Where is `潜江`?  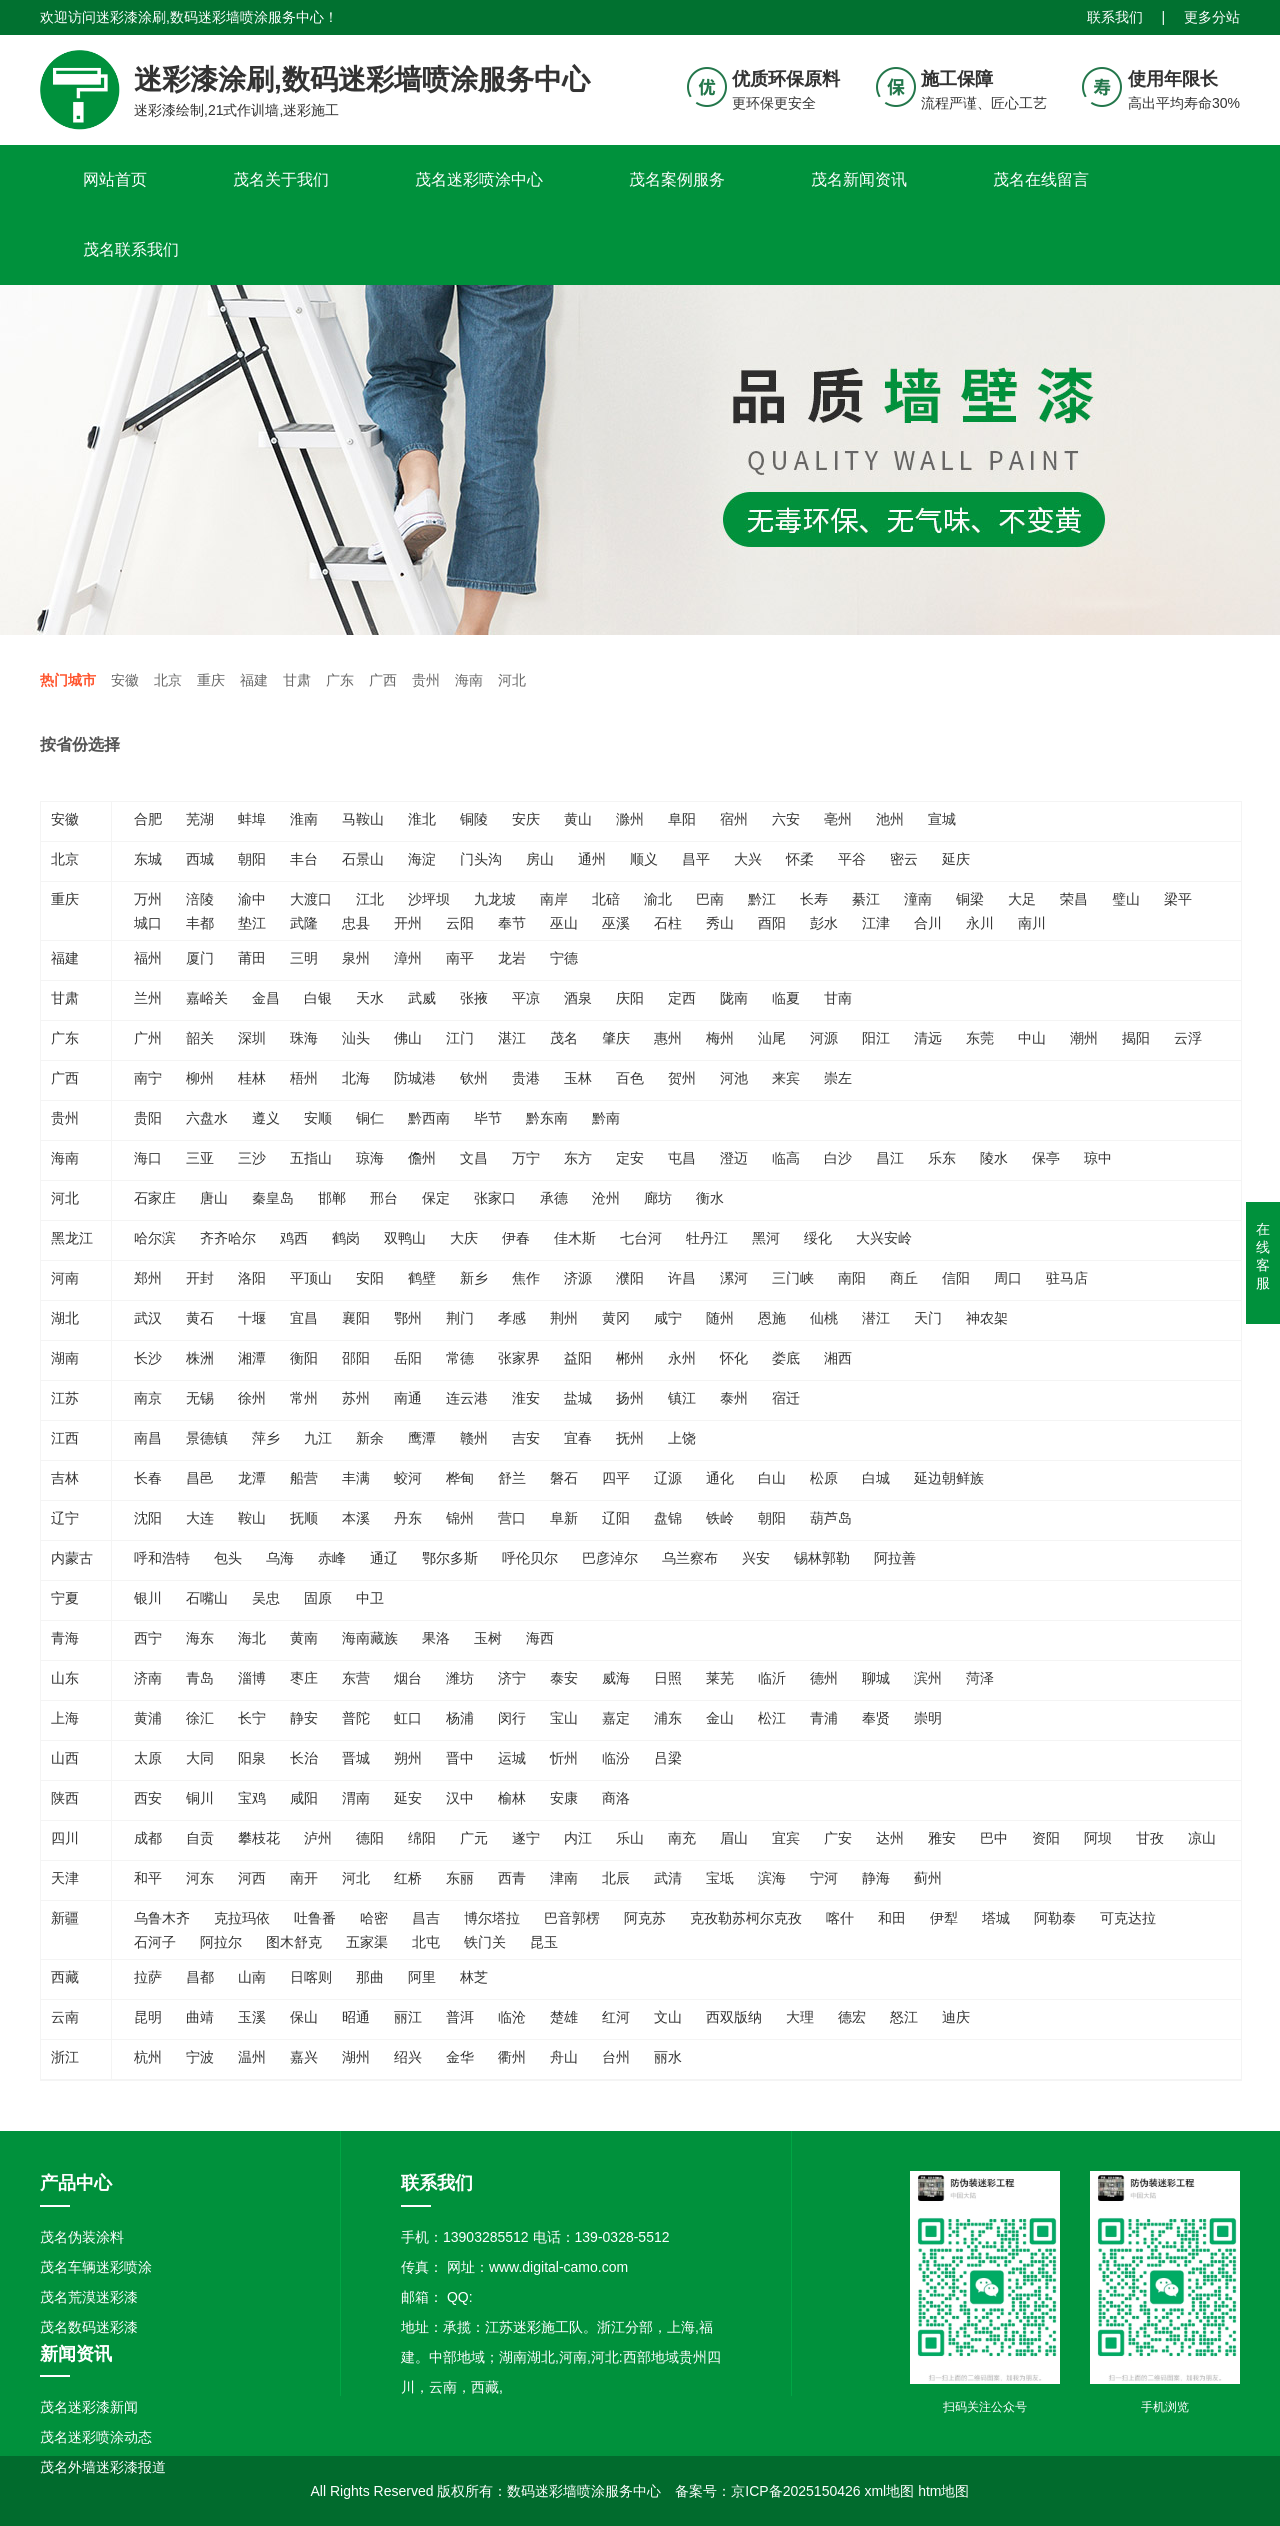
潜江 is located at coordinates (876, 1318).